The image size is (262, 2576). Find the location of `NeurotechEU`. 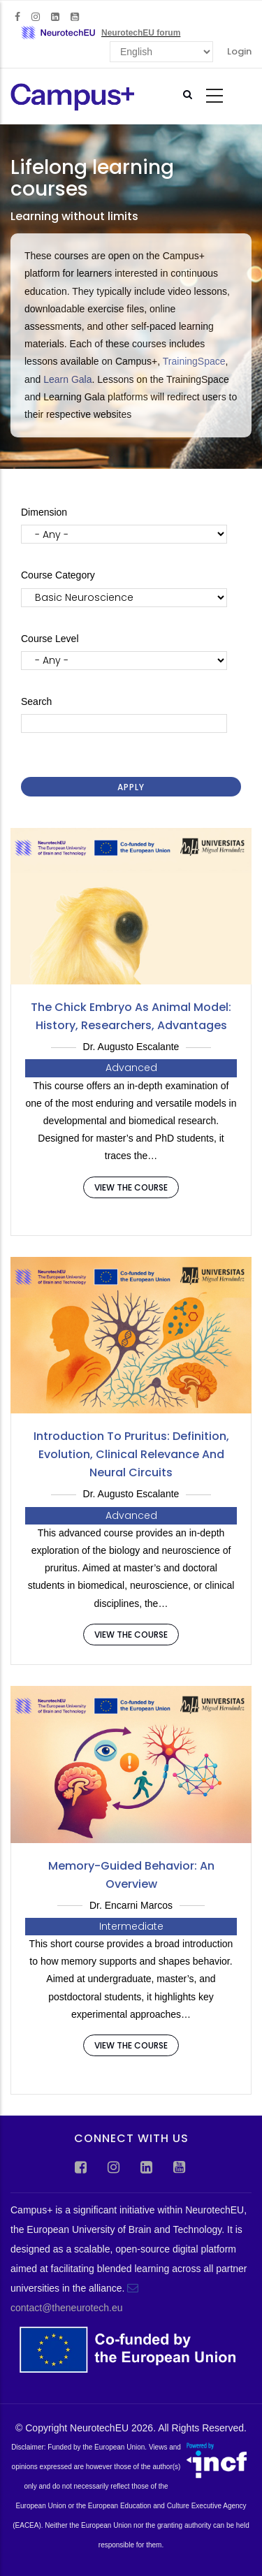

NeurotechEU is located at coordinates (99, 2427).